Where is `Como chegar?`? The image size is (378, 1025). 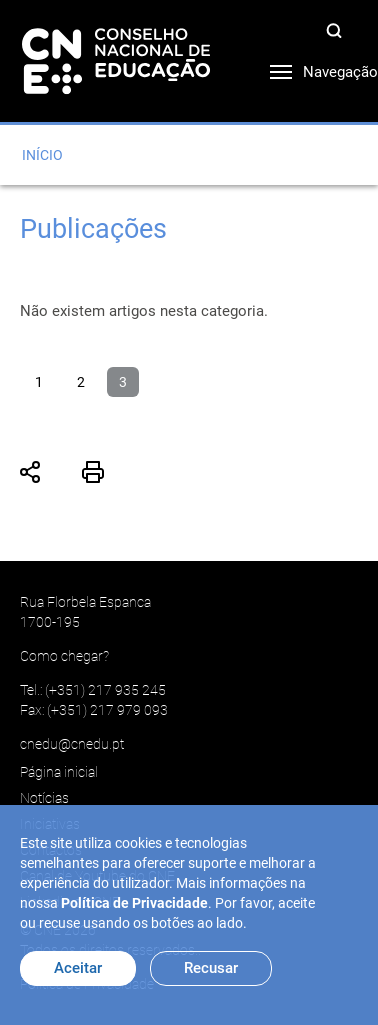
Como chegar? is located at coordinates (64, 656).